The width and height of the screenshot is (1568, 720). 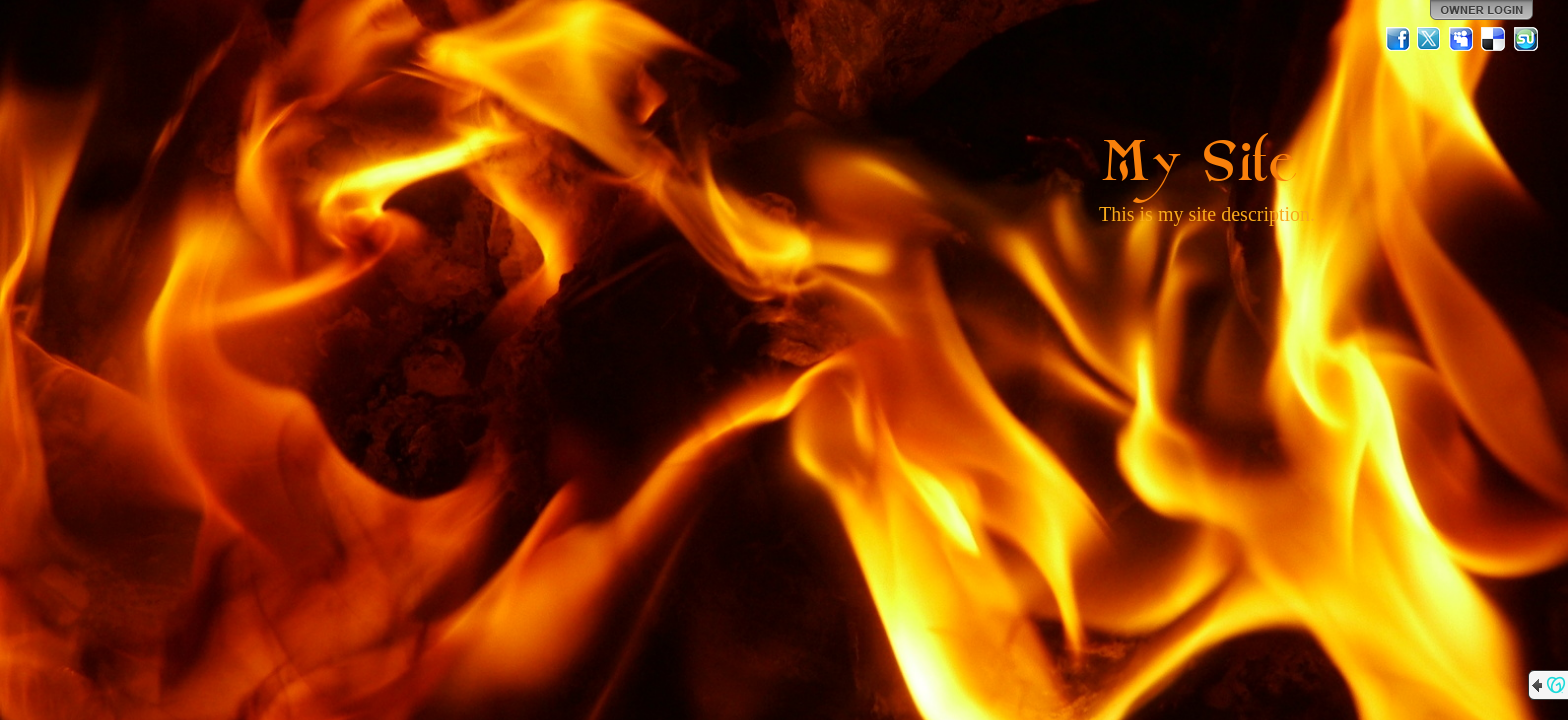 I want to click on Del.icio.us, so click(x=1494, y=39).